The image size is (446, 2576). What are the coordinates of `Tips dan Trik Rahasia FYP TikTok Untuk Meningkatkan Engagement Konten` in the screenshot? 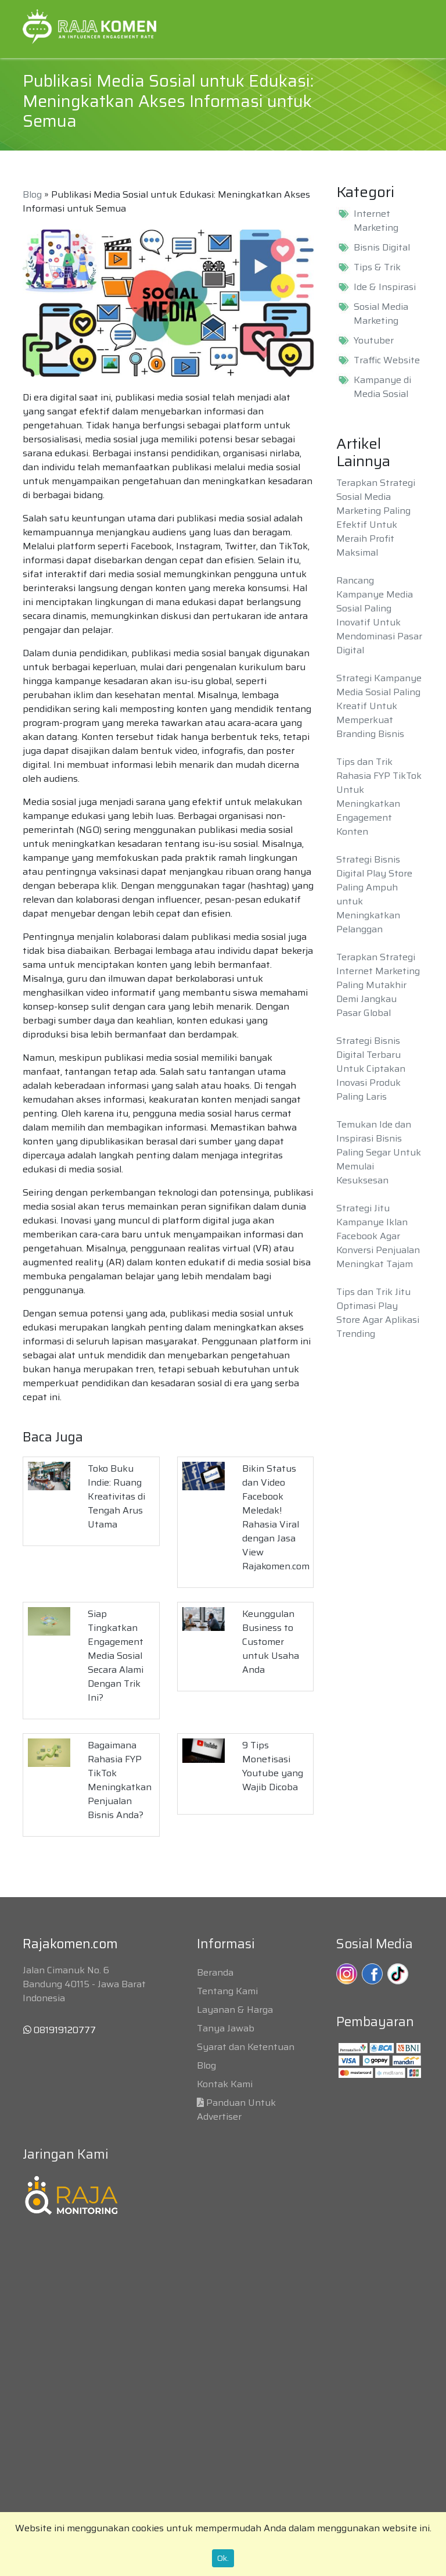 It's located at (379, 796).